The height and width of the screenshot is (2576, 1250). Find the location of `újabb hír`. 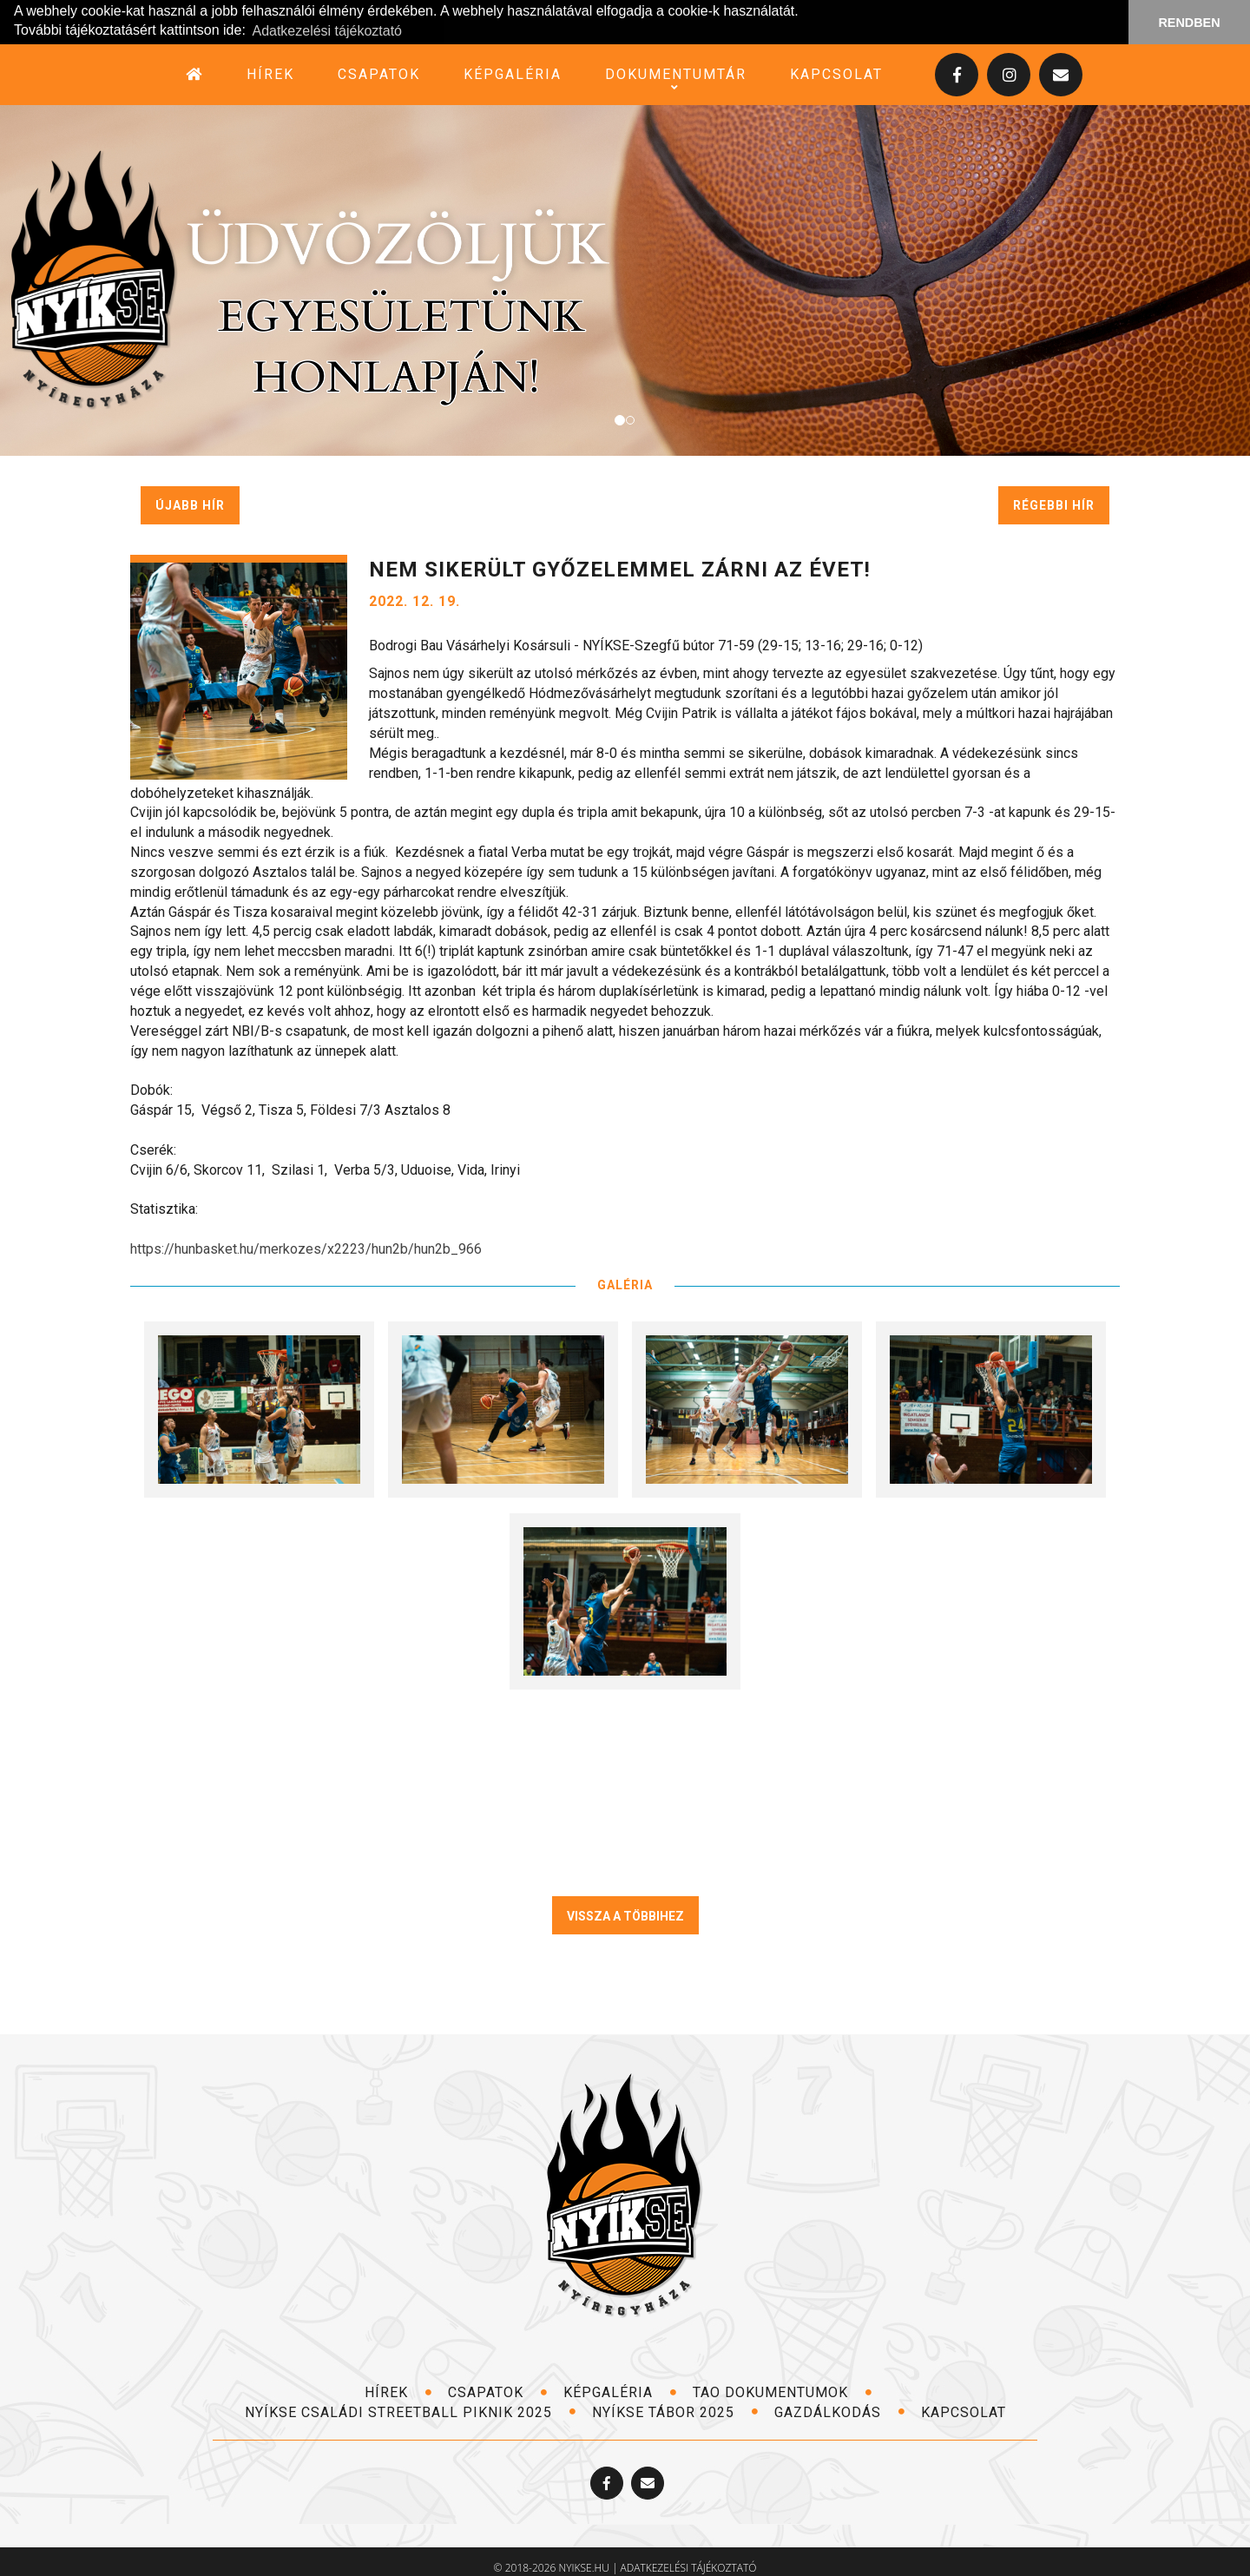

újabb hír is located at coordinates (190, 504).